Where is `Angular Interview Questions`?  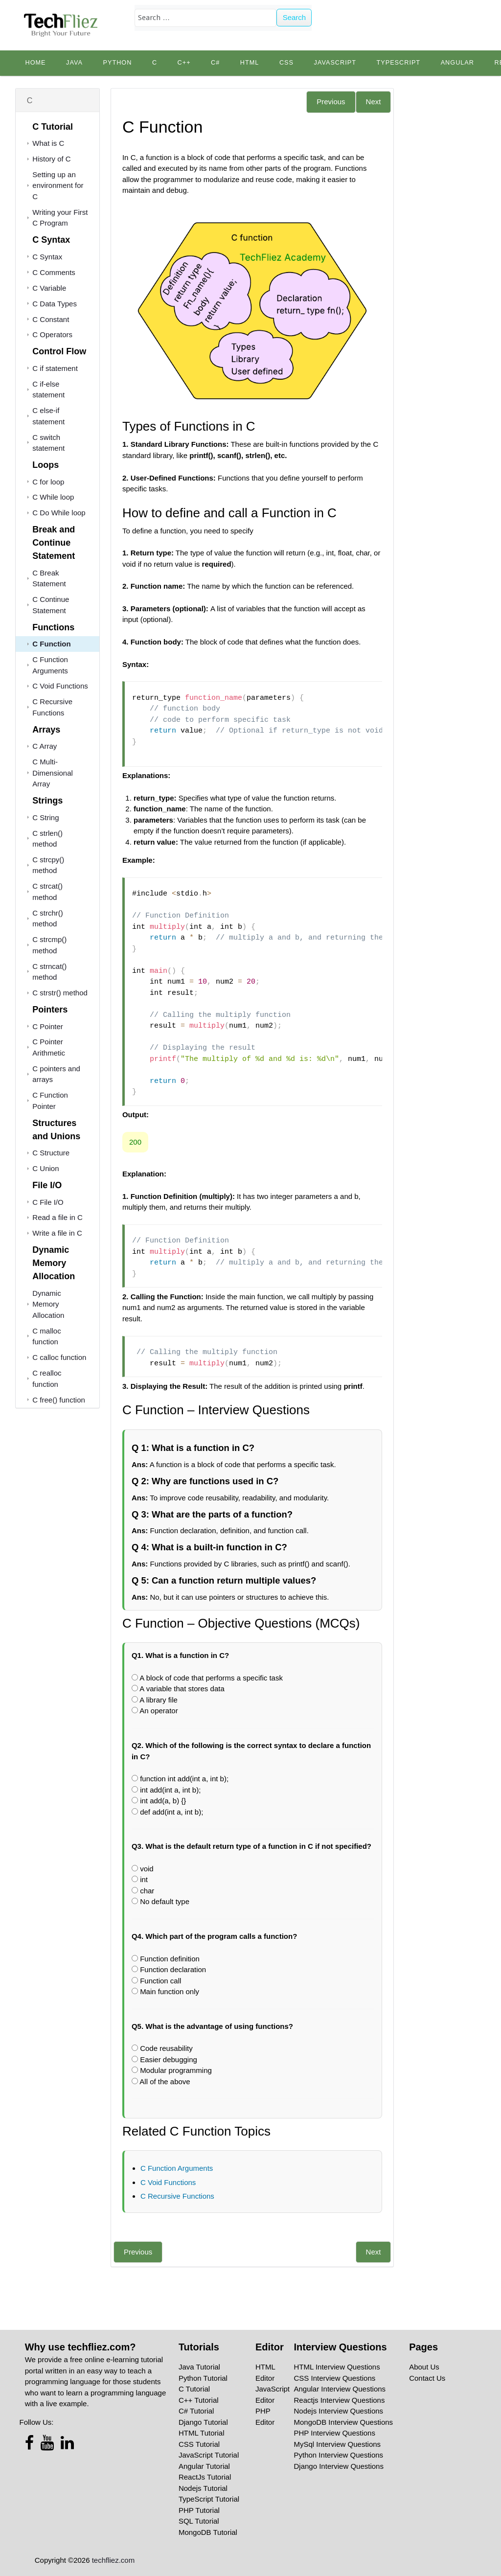 Angular Interview Questions is located at coordinates (340, 2389).